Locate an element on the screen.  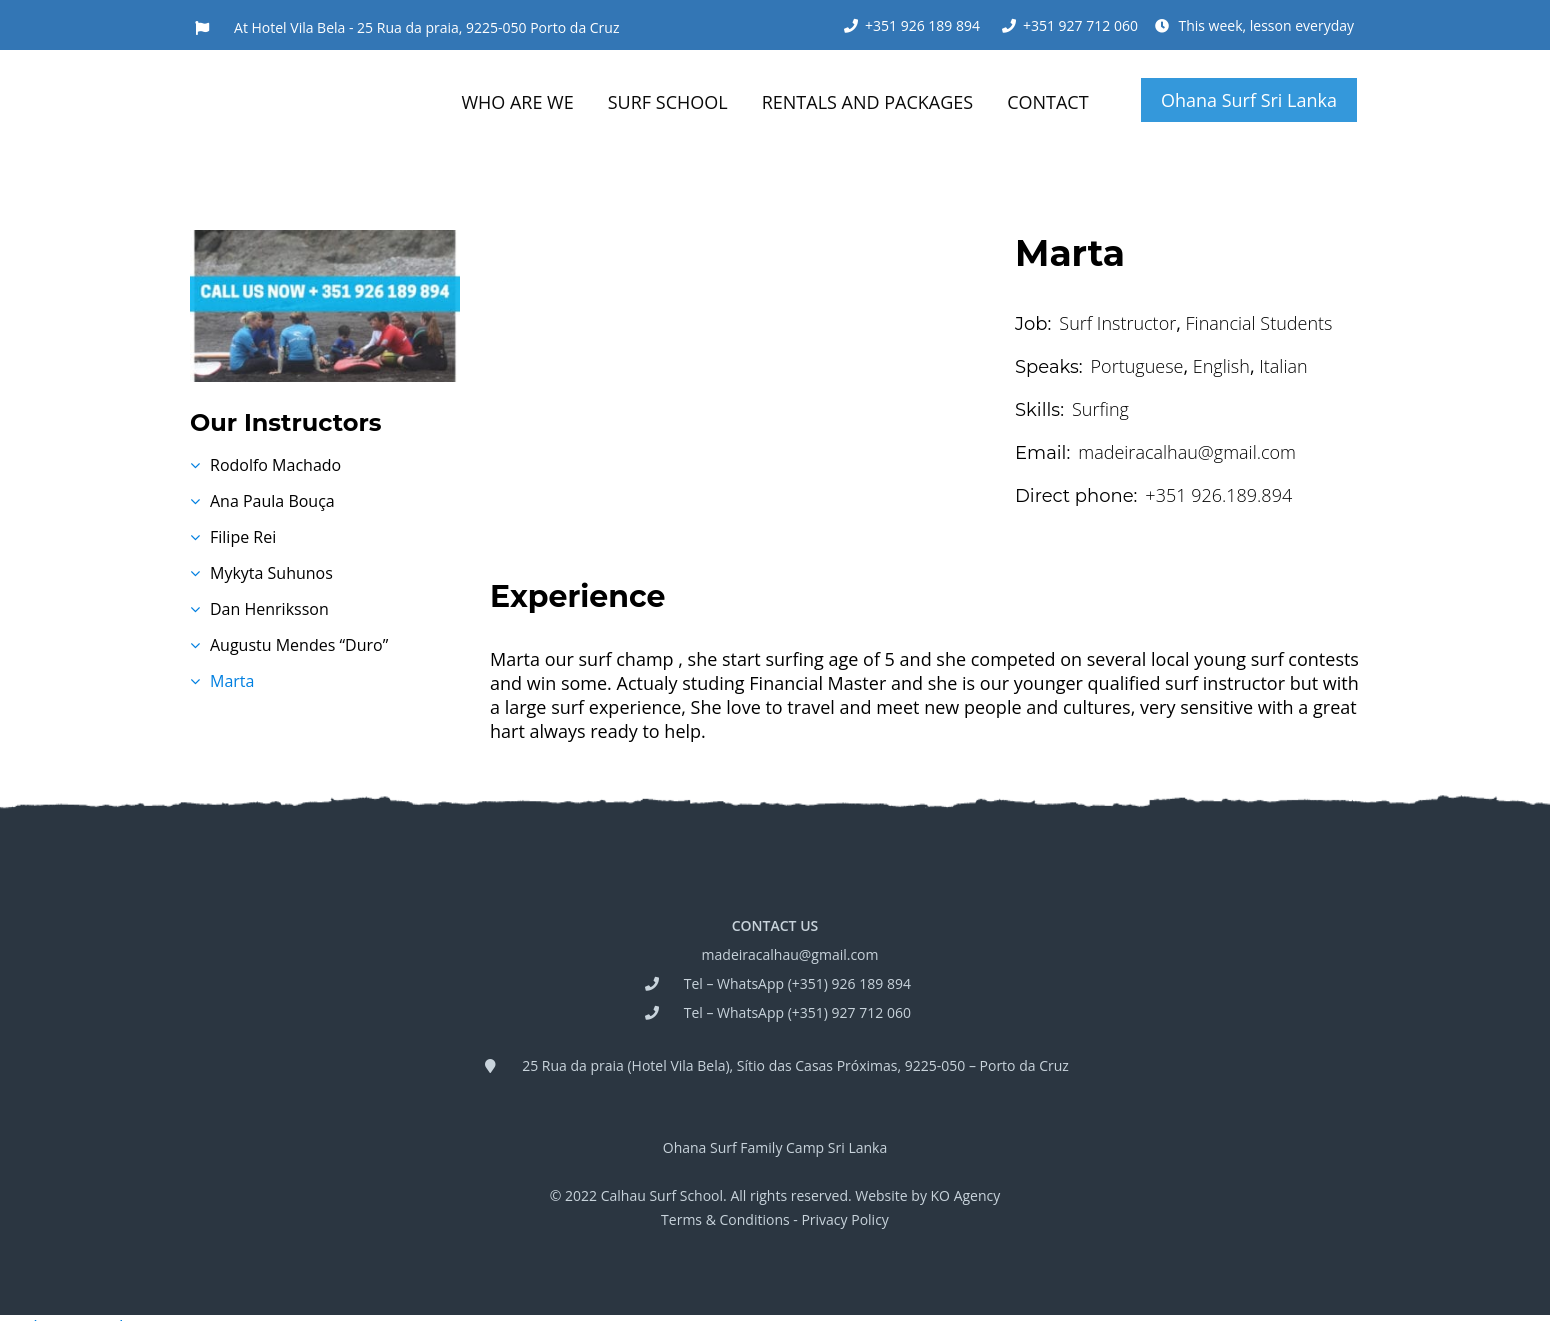
Website by KO Agency is located at coordinates (927, 1195).